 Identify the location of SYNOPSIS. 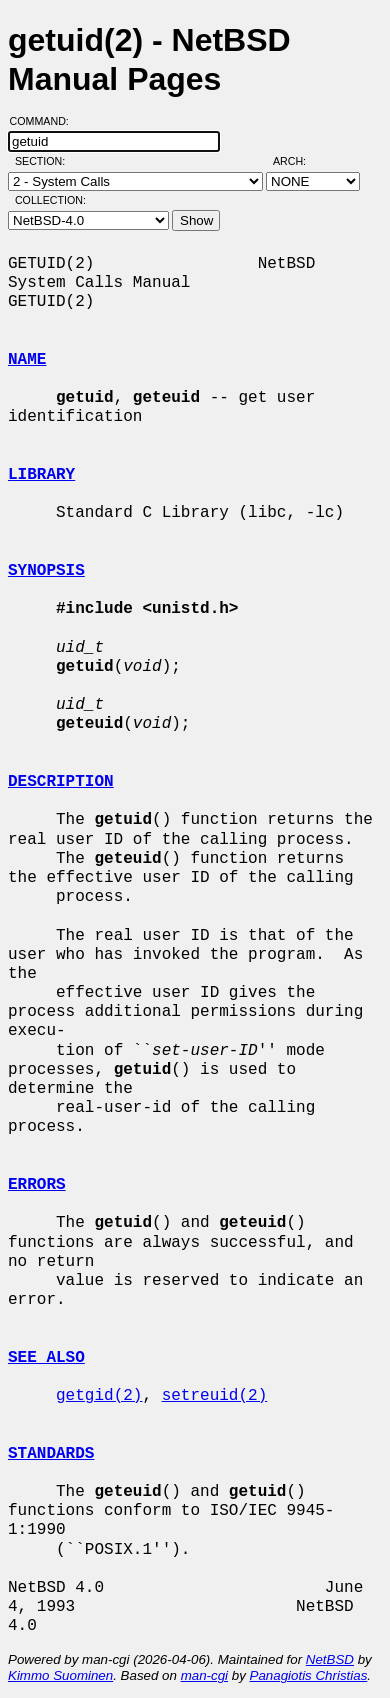
(46, 571).